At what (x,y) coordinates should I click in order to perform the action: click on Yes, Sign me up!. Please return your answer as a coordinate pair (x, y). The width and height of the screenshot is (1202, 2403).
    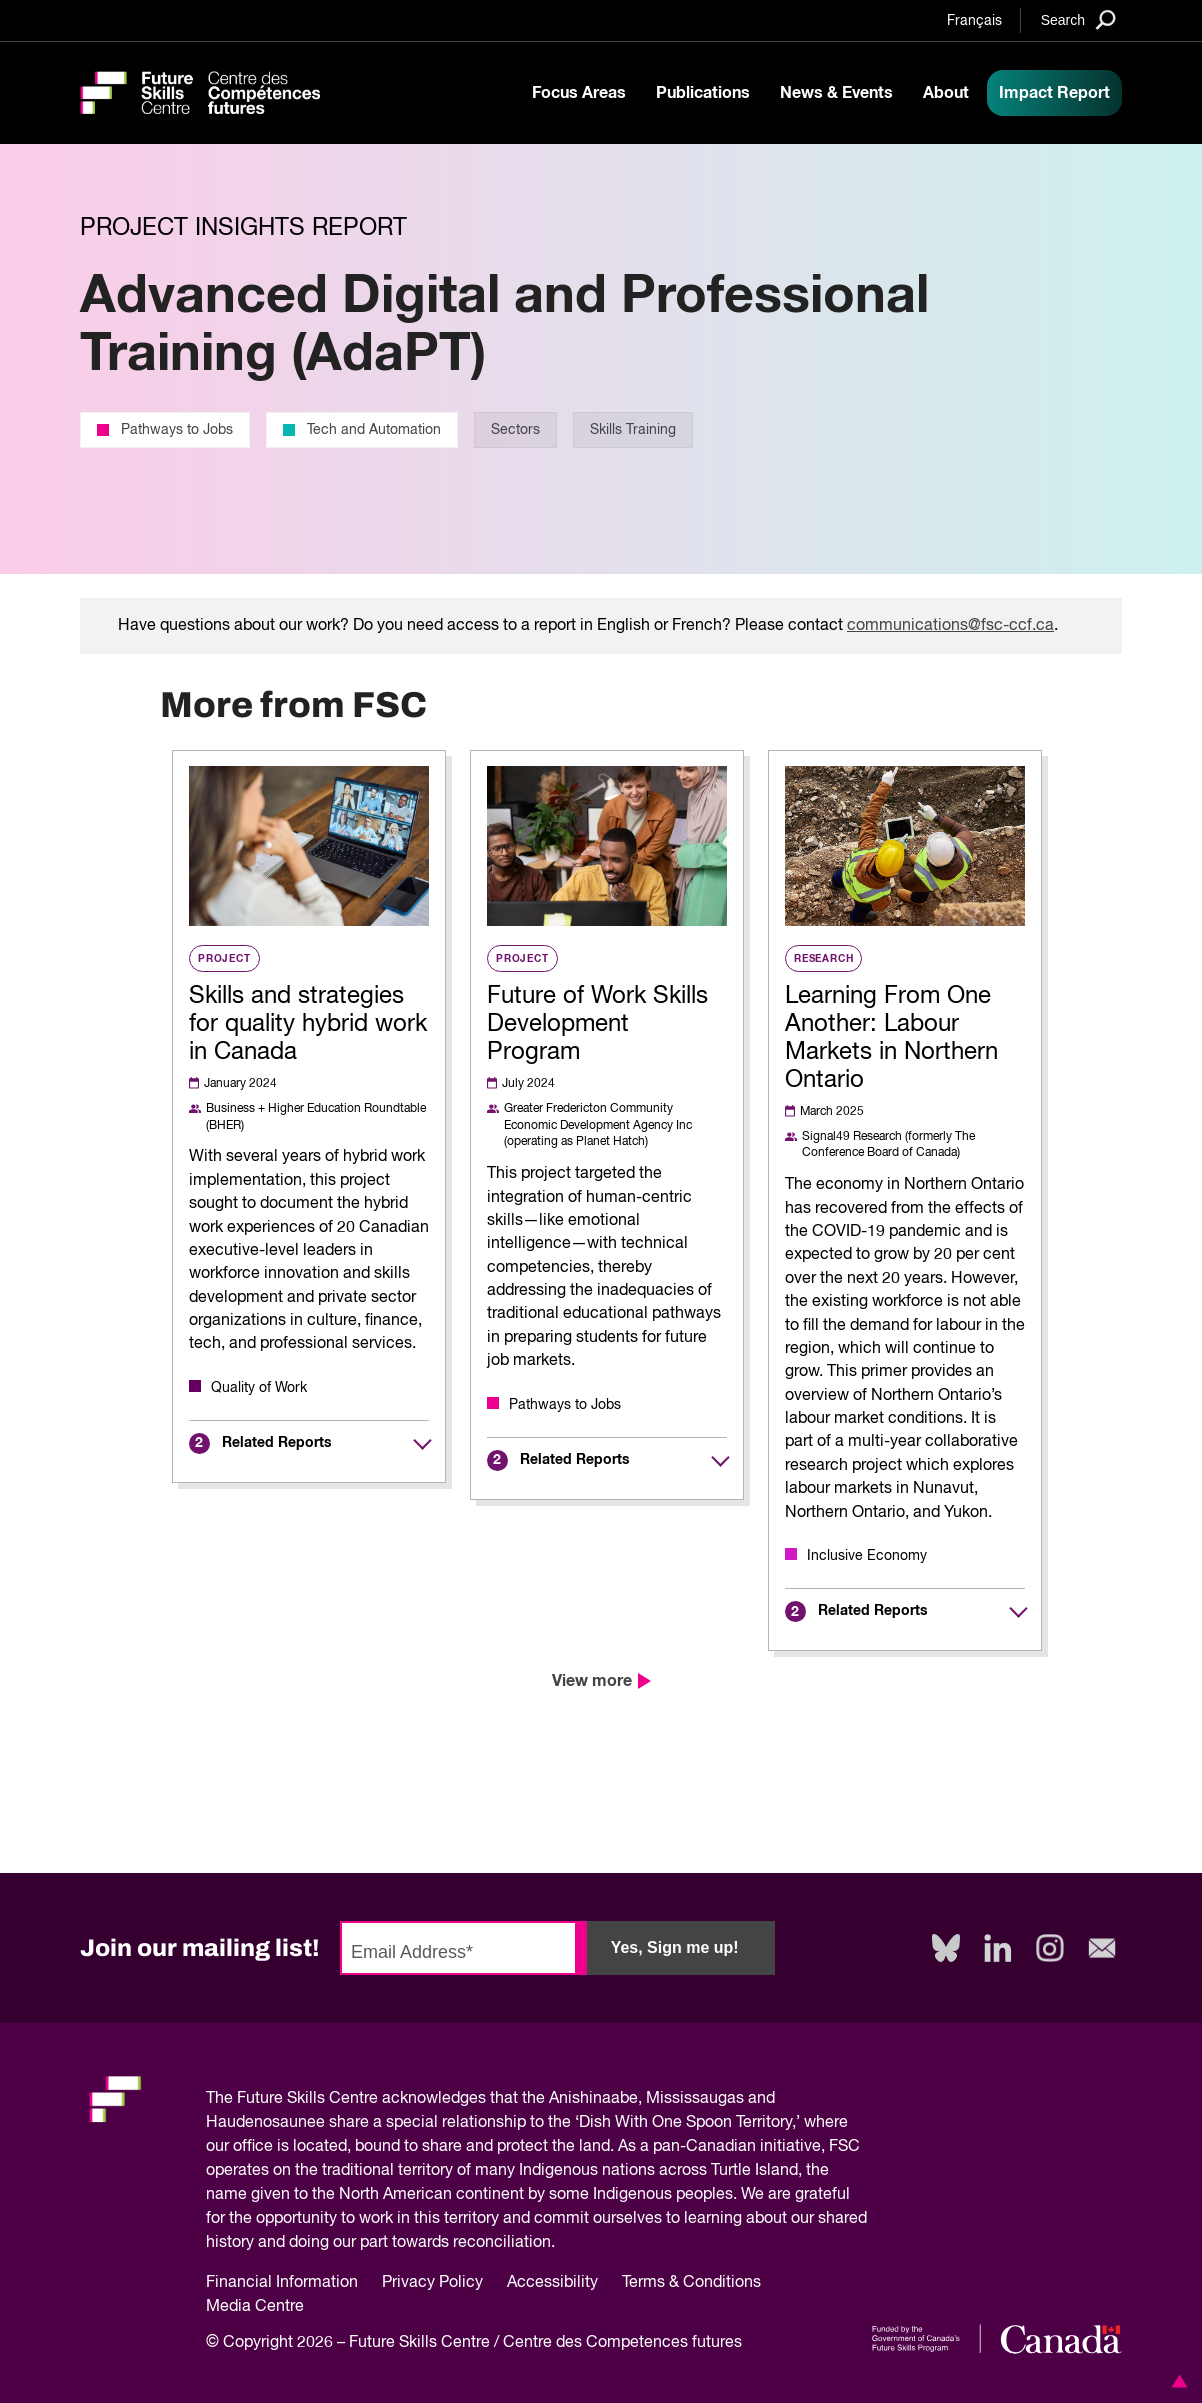
    Looking at the image, I should click on (675, 1947).